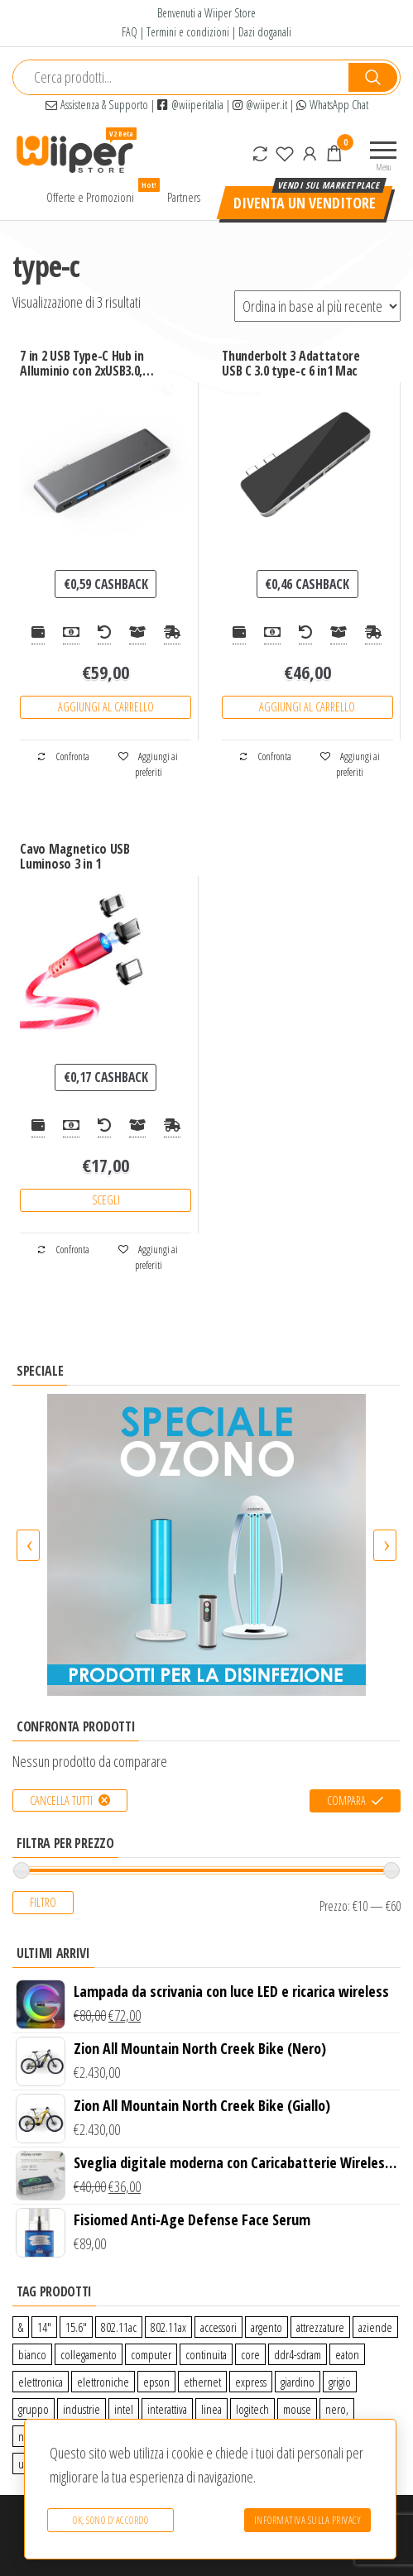 This screenshot has height=2576, width=413. I want to click on giardino [giardino (27 prodotti)], so click(298, 2381).